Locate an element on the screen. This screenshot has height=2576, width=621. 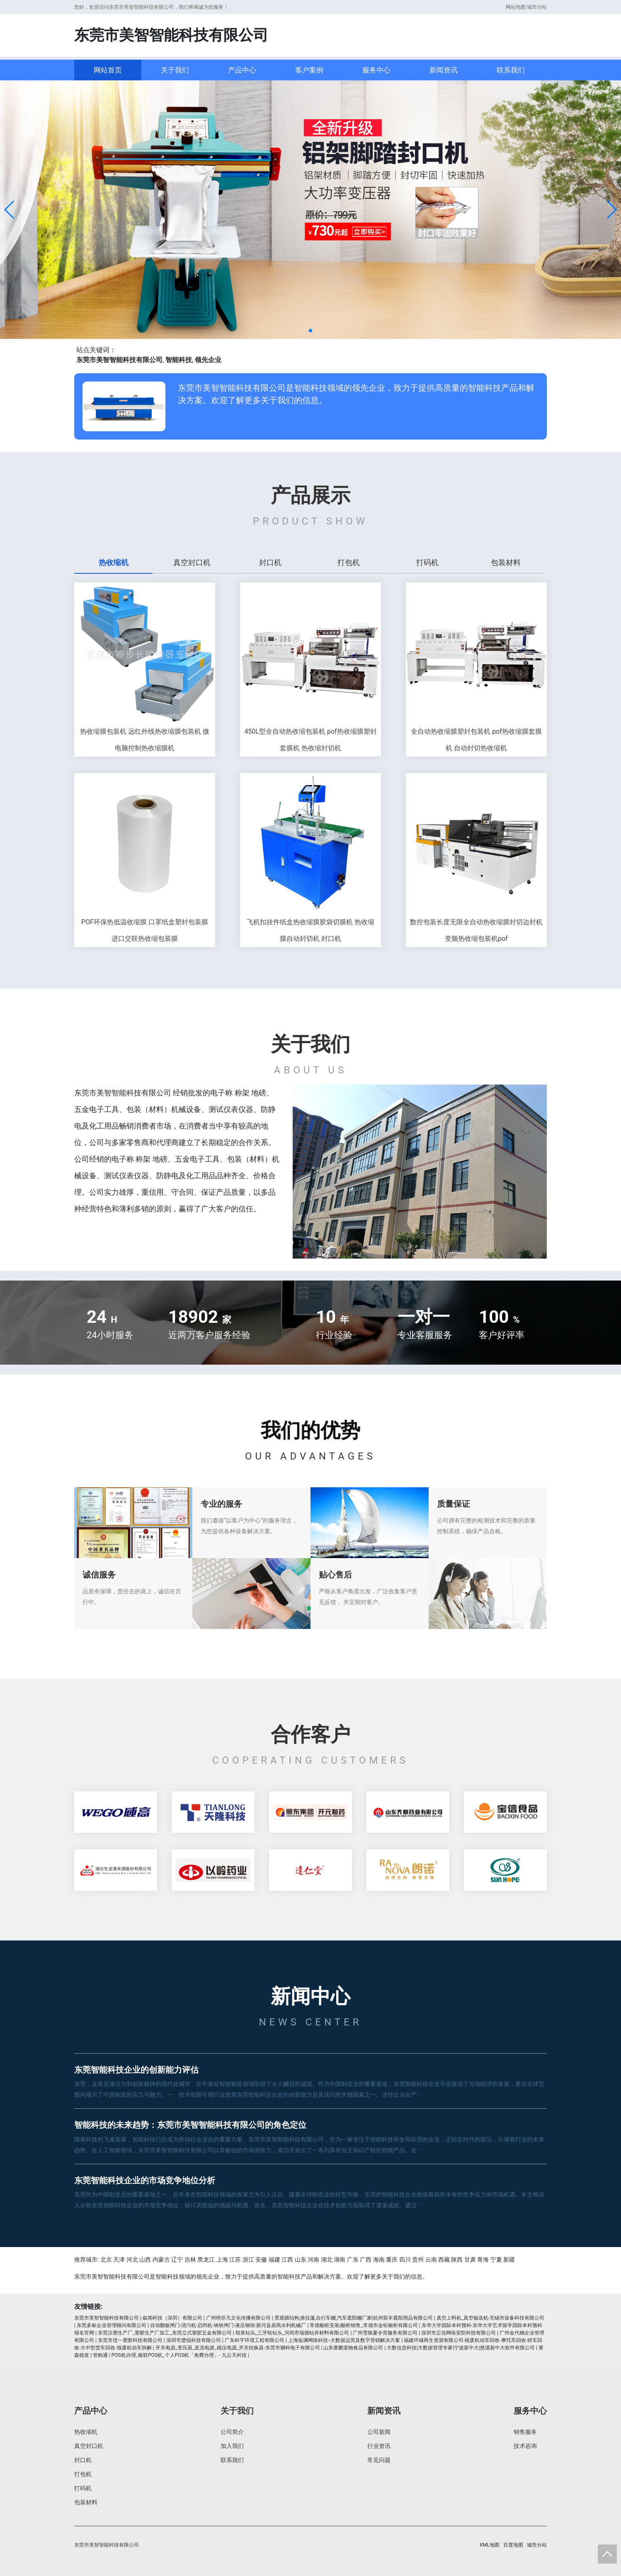
上海临渊网络科技--大数据运营及数字营销解决方案 is located at coordinates (344, 2340).